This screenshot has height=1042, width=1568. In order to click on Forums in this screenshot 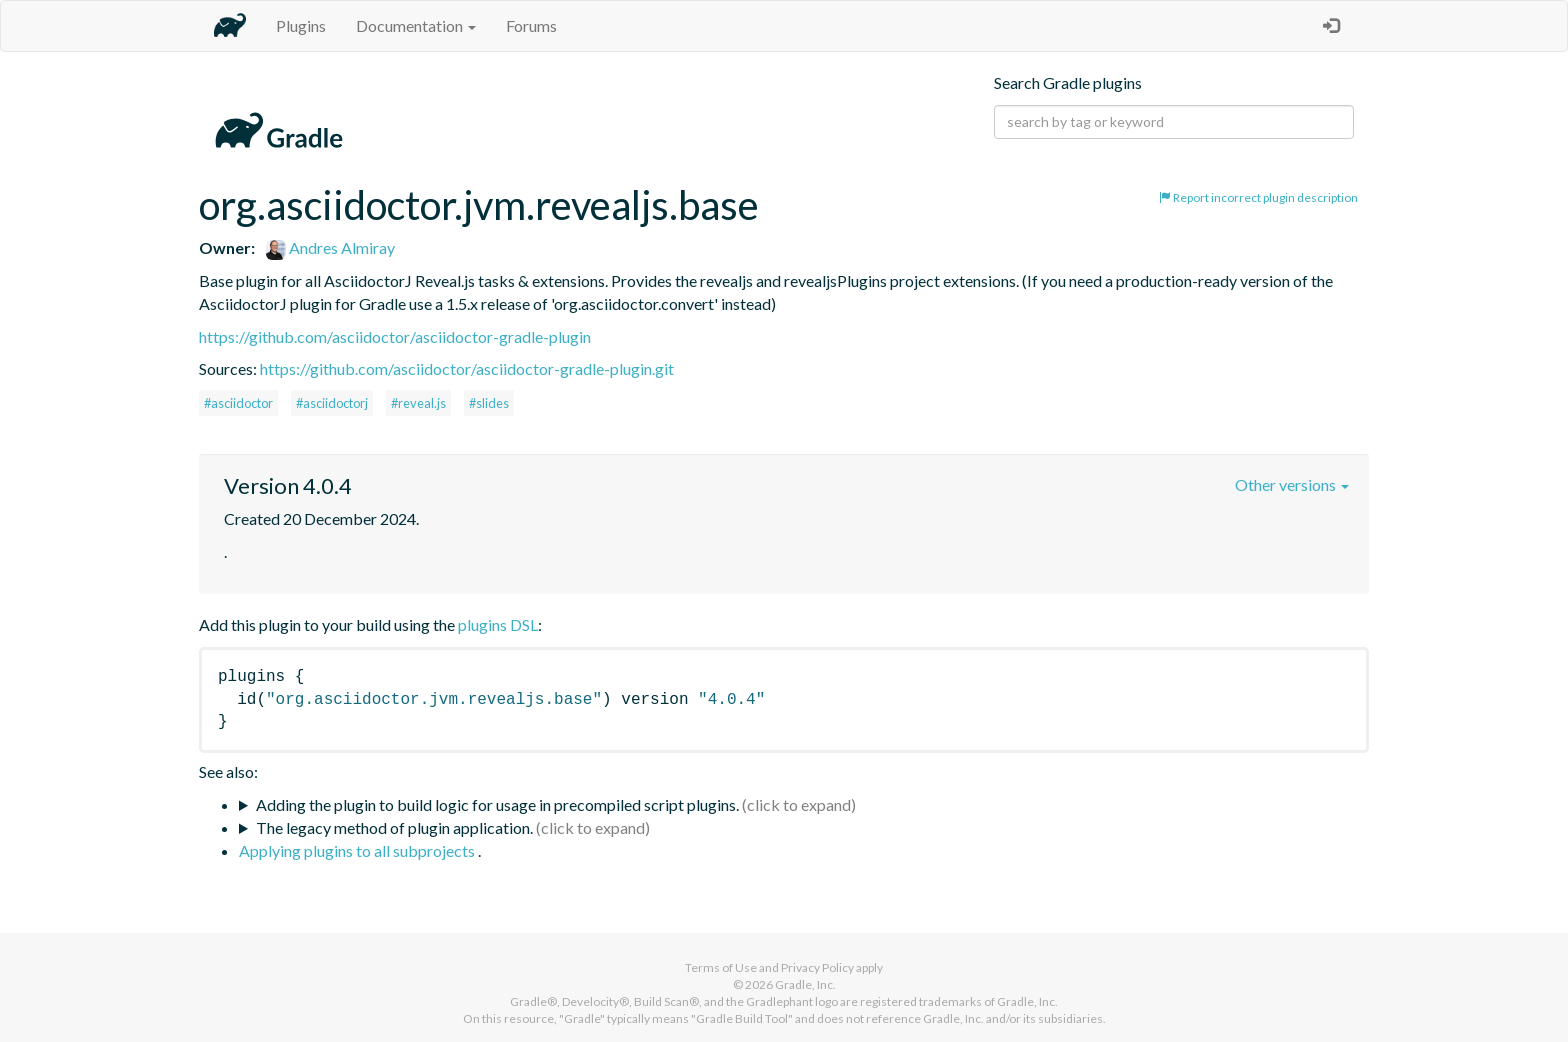, I will do `click(531, 25)`.